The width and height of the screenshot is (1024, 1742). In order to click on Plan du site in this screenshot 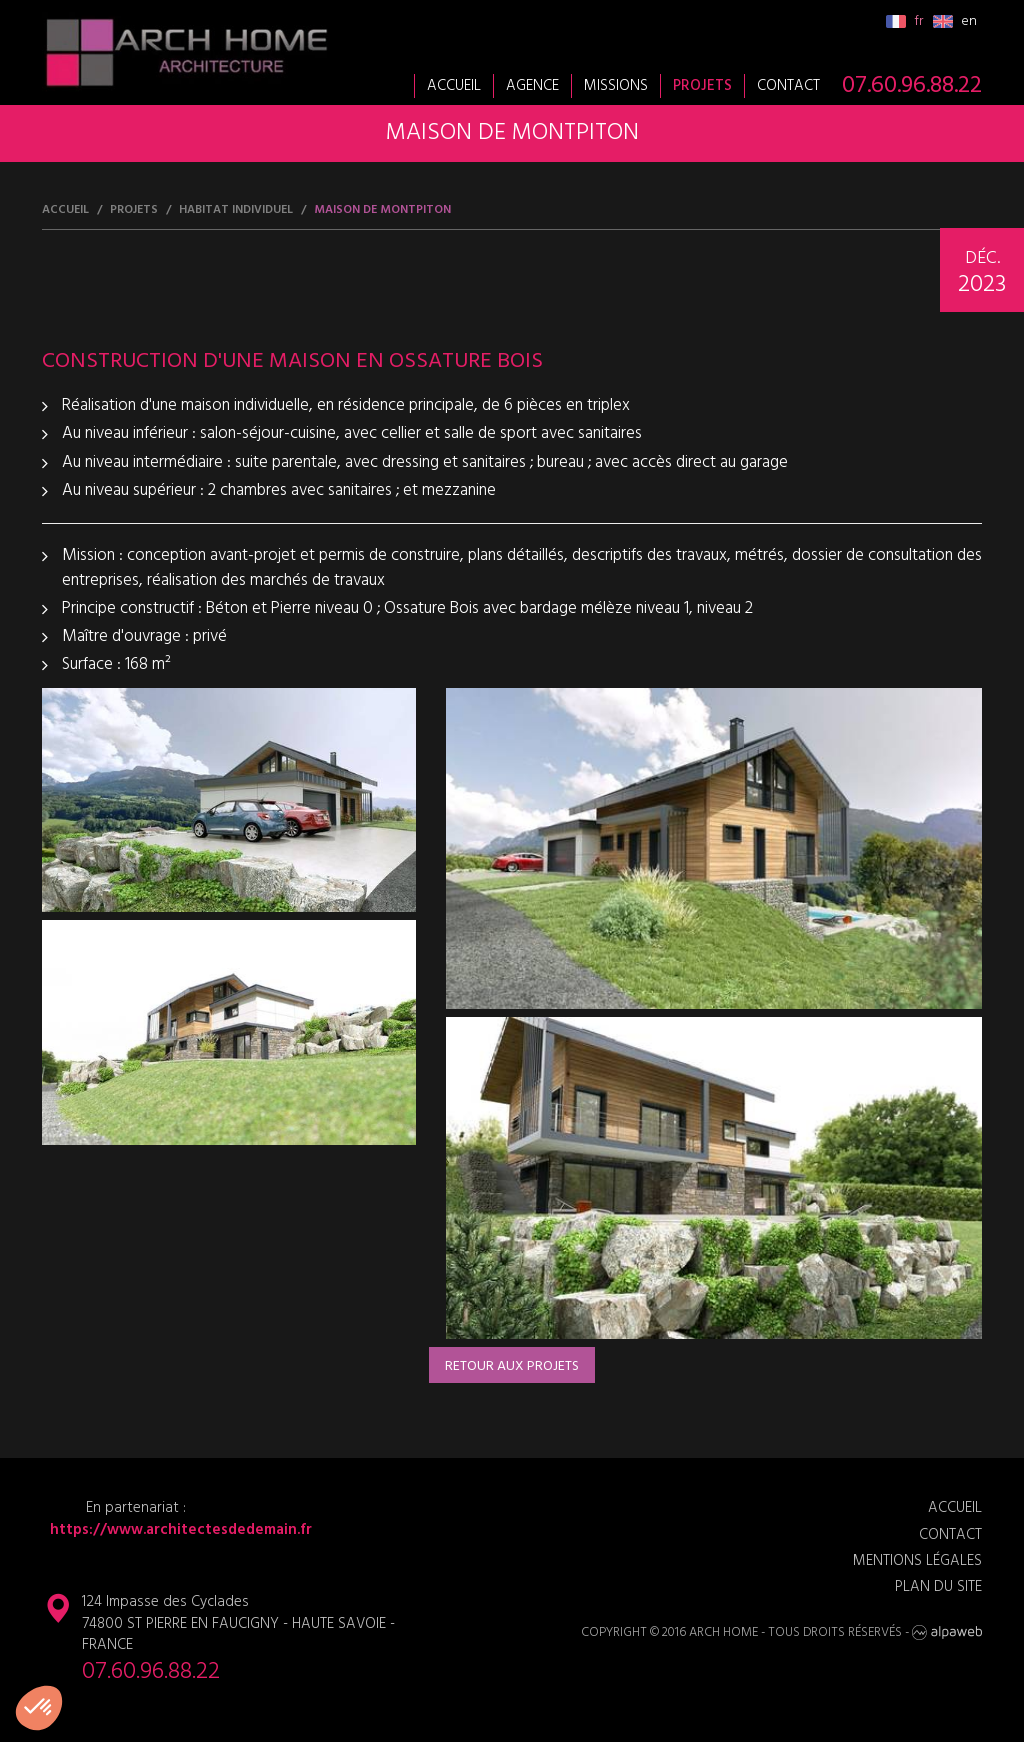, I will do `click(938, 1587)`.